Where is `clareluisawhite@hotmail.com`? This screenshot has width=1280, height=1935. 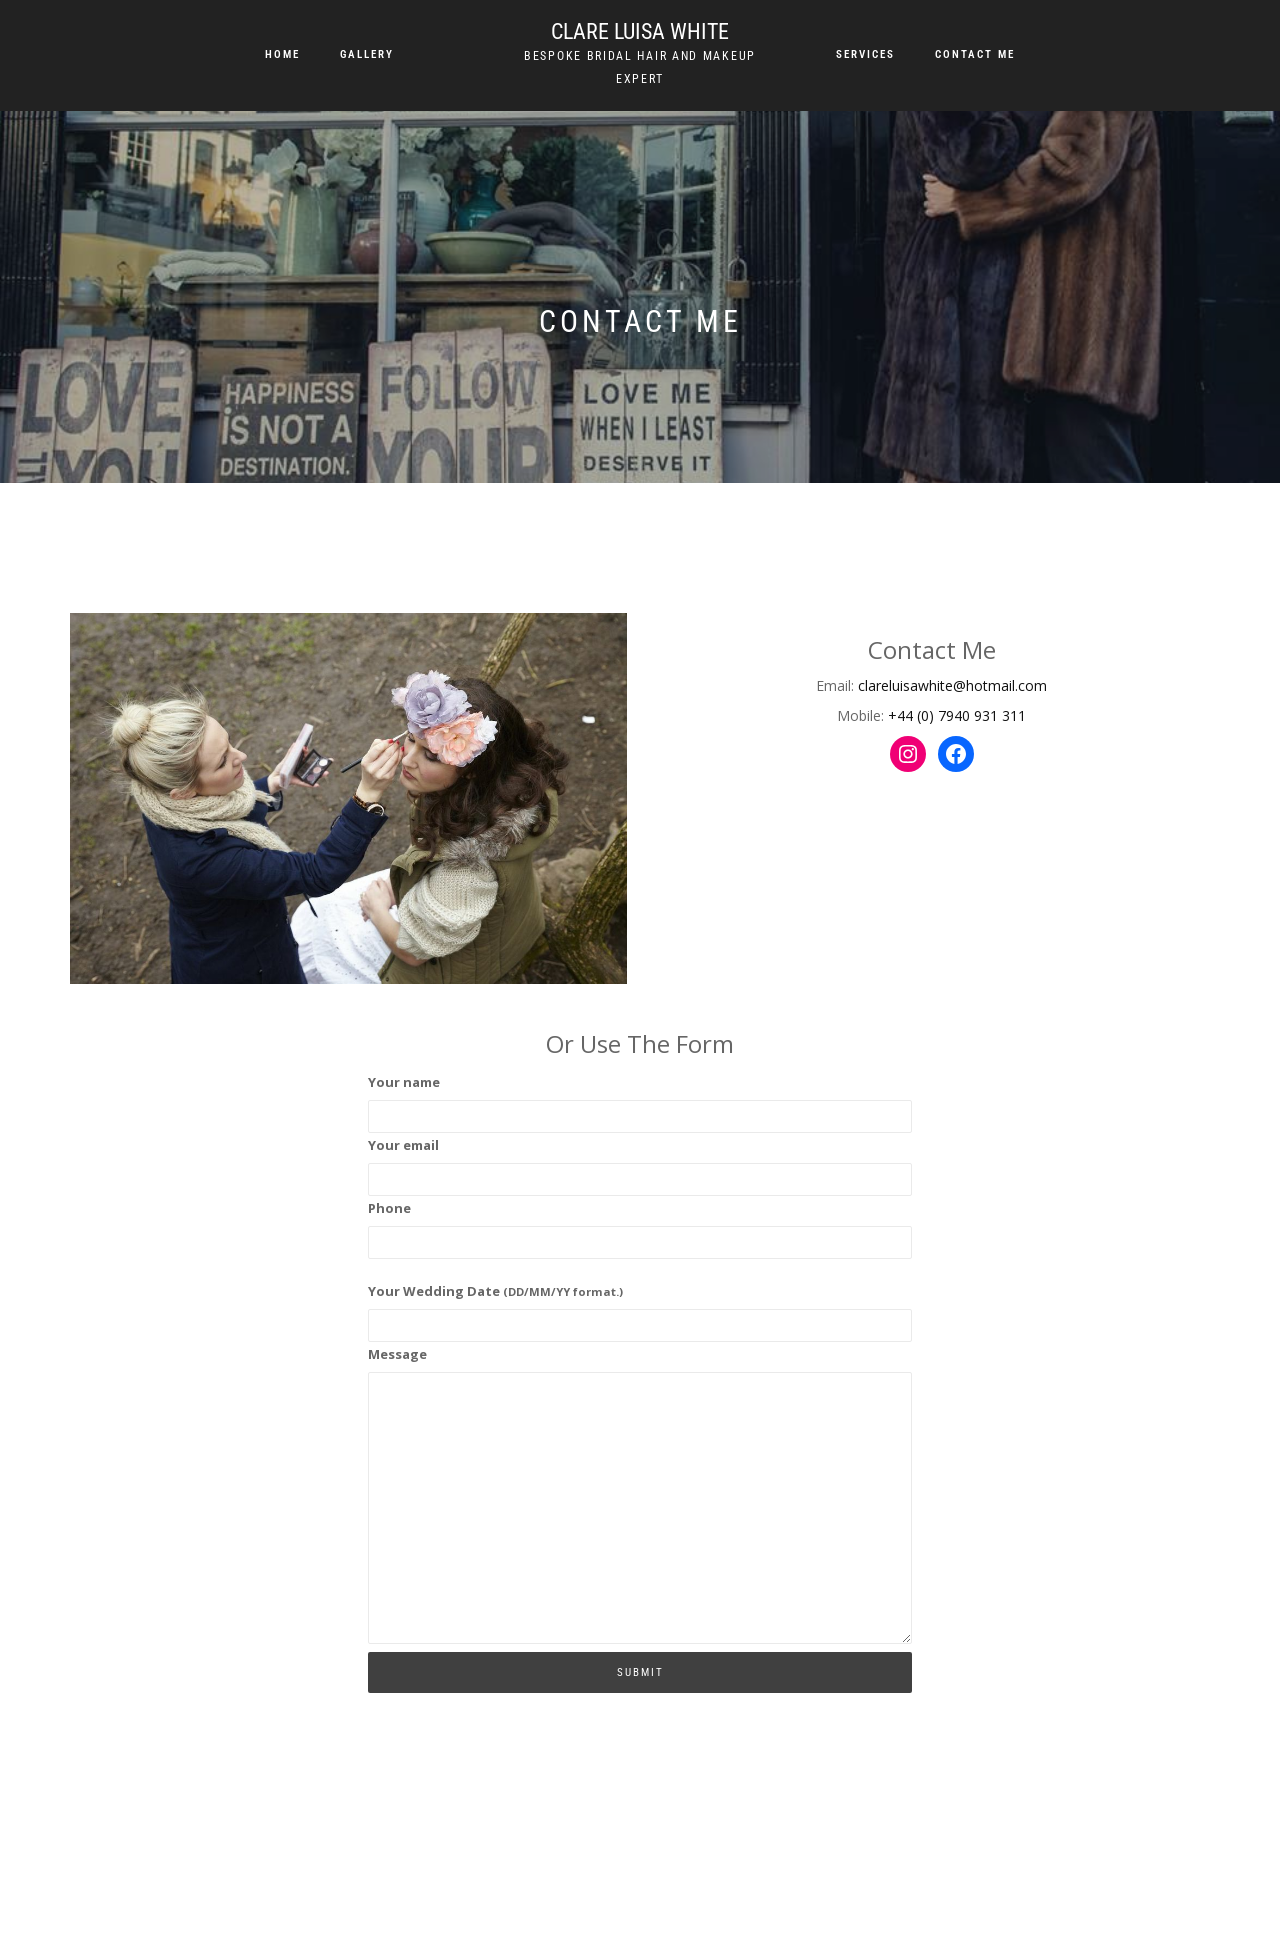
clareluisawhite@hotmail.com is located at coordinates (952, 685).